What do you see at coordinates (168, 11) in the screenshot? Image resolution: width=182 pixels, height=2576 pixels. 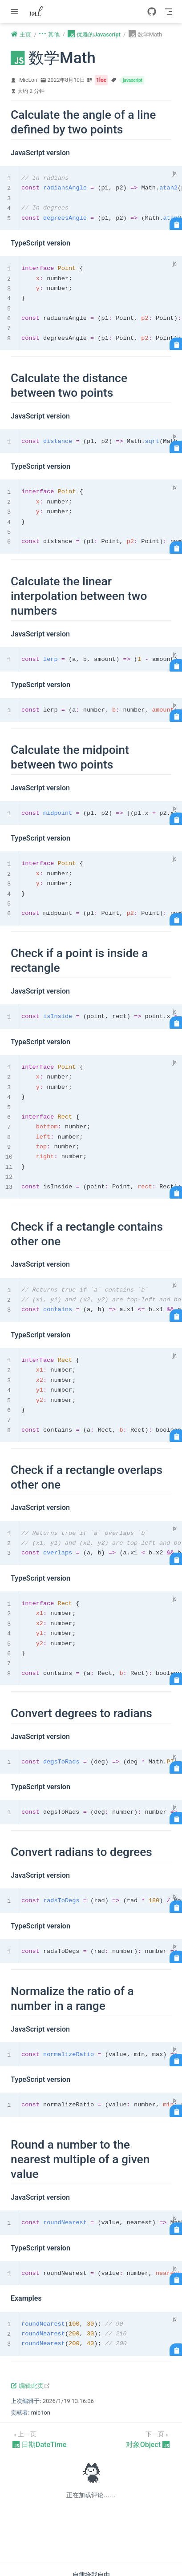 I see `[Toggle Navbar]` at bounding box center [168, 11].